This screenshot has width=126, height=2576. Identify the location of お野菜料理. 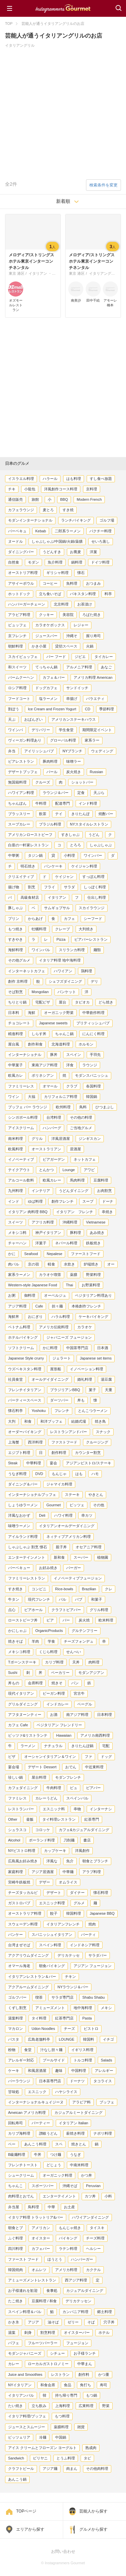
(91, 1285).